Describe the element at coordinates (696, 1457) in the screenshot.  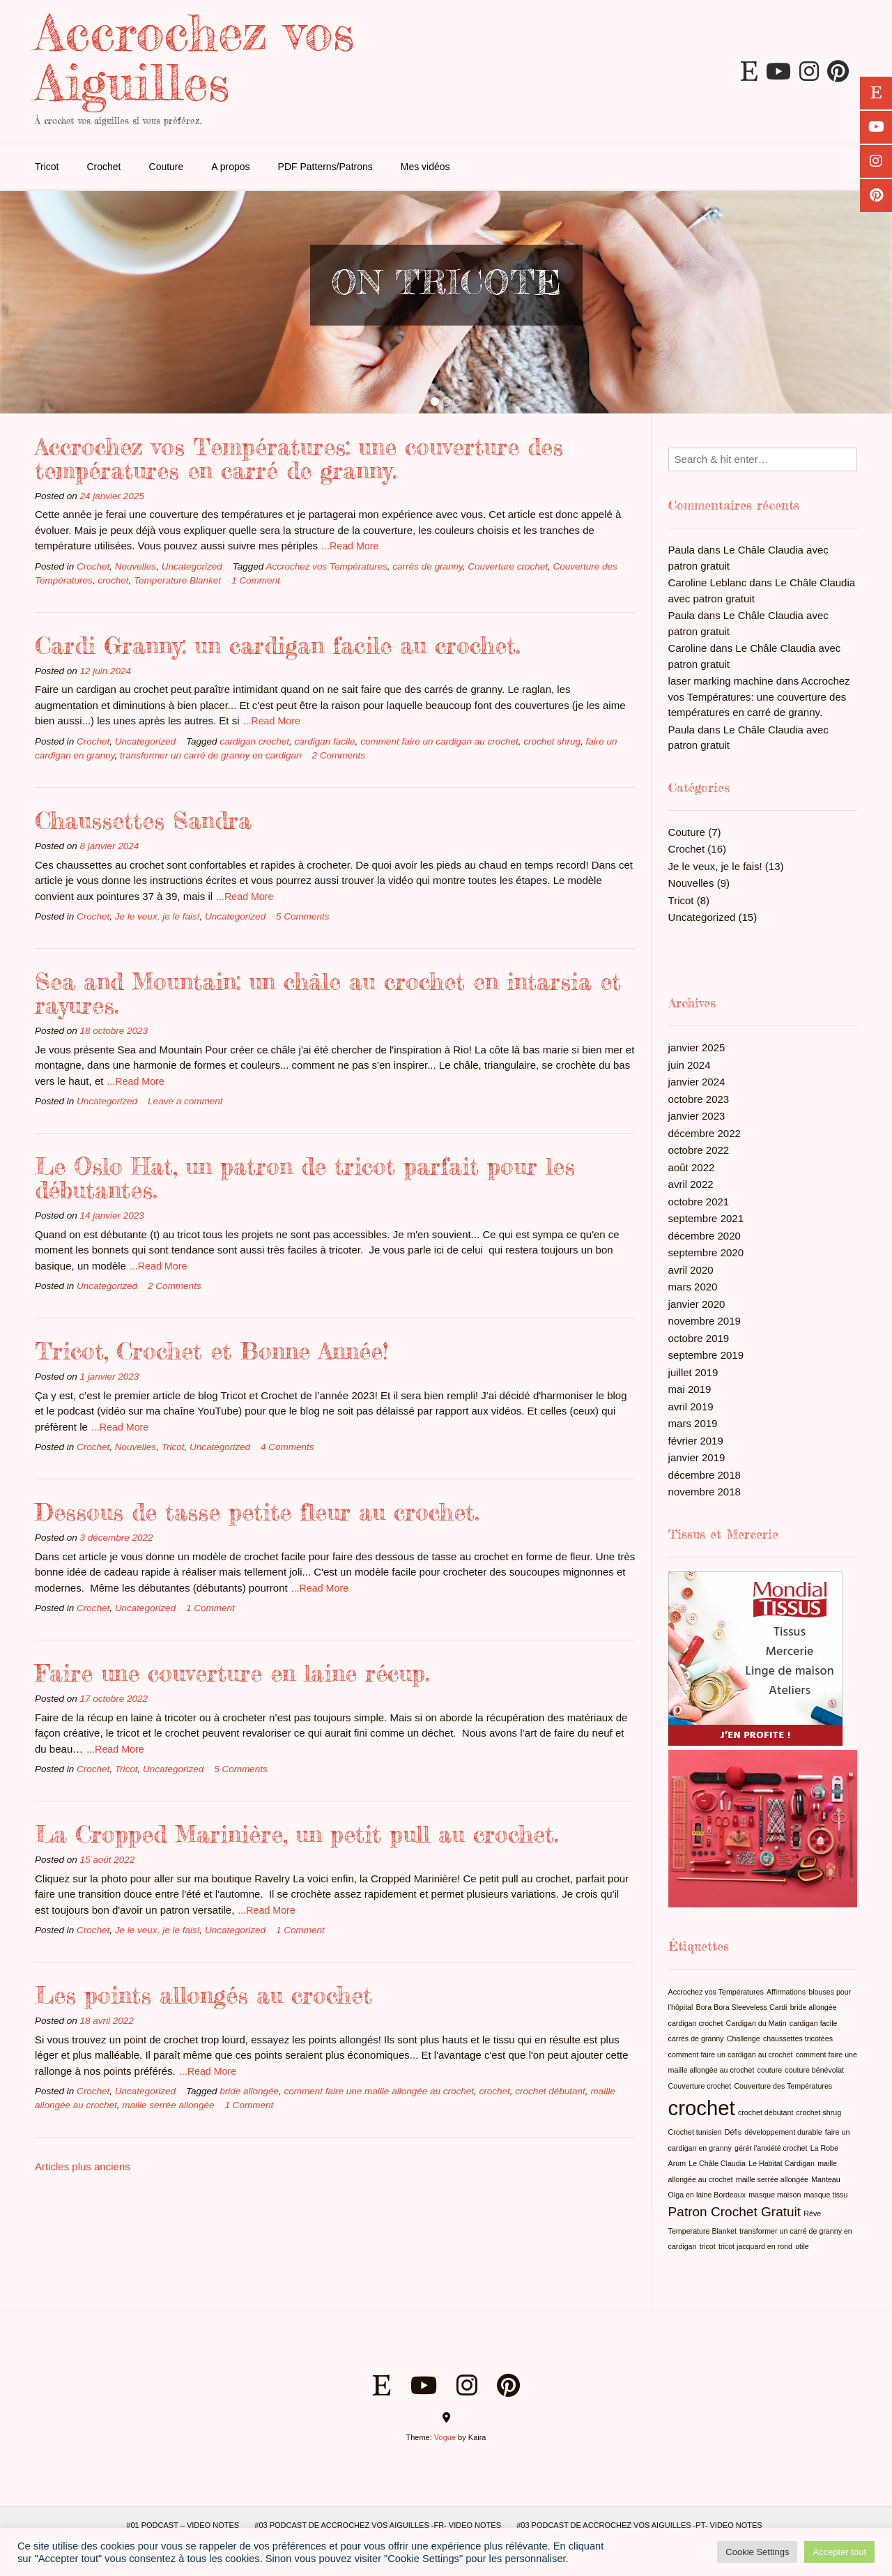
I see `janvier 2019` at that location.